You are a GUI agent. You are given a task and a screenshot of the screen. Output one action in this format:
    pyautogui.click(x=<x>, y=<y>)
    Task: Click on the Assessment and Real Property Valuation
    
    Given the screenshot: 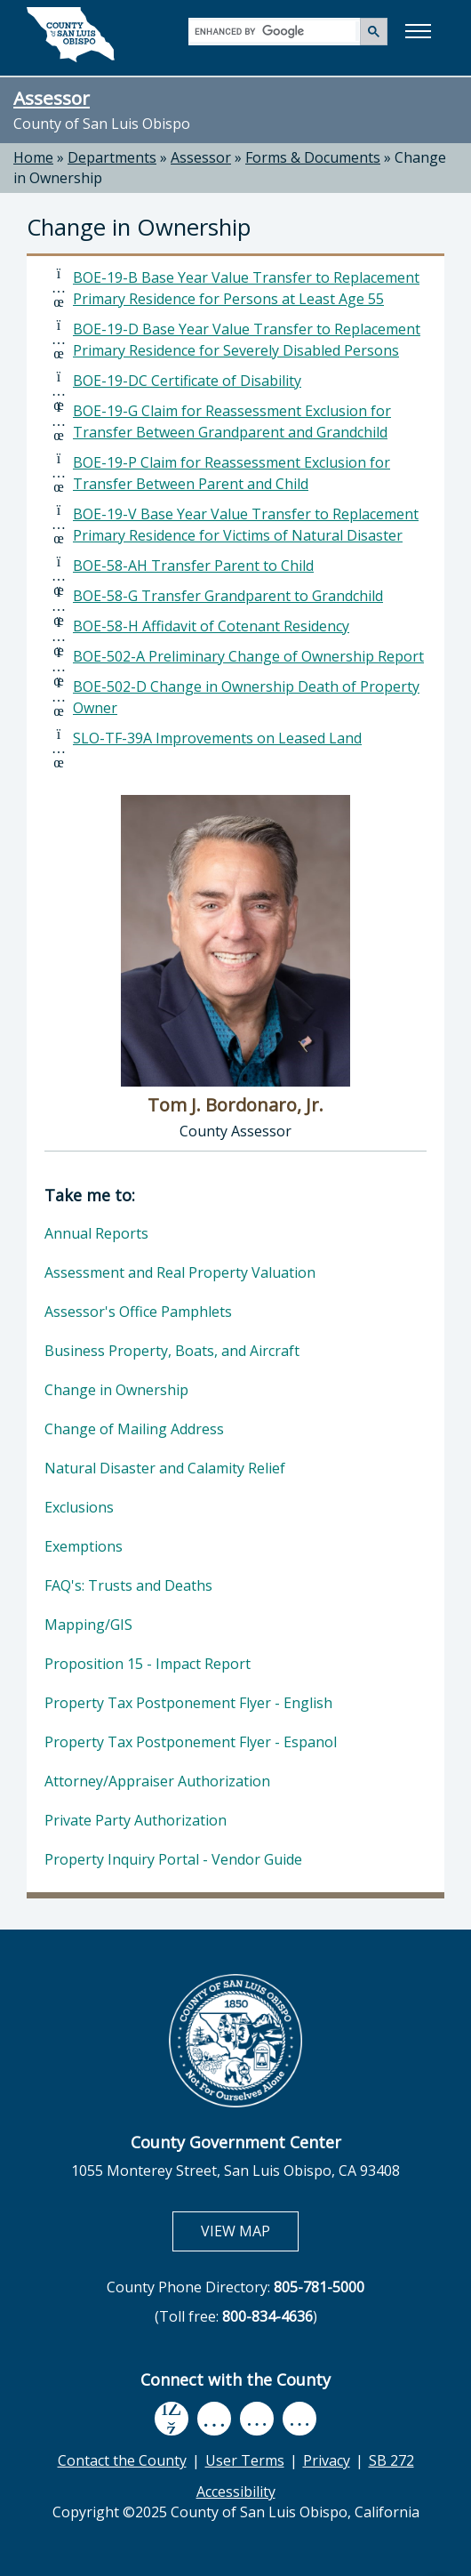 What is the action you would take?
    pyautogui.click(x=179, y=1272)
    